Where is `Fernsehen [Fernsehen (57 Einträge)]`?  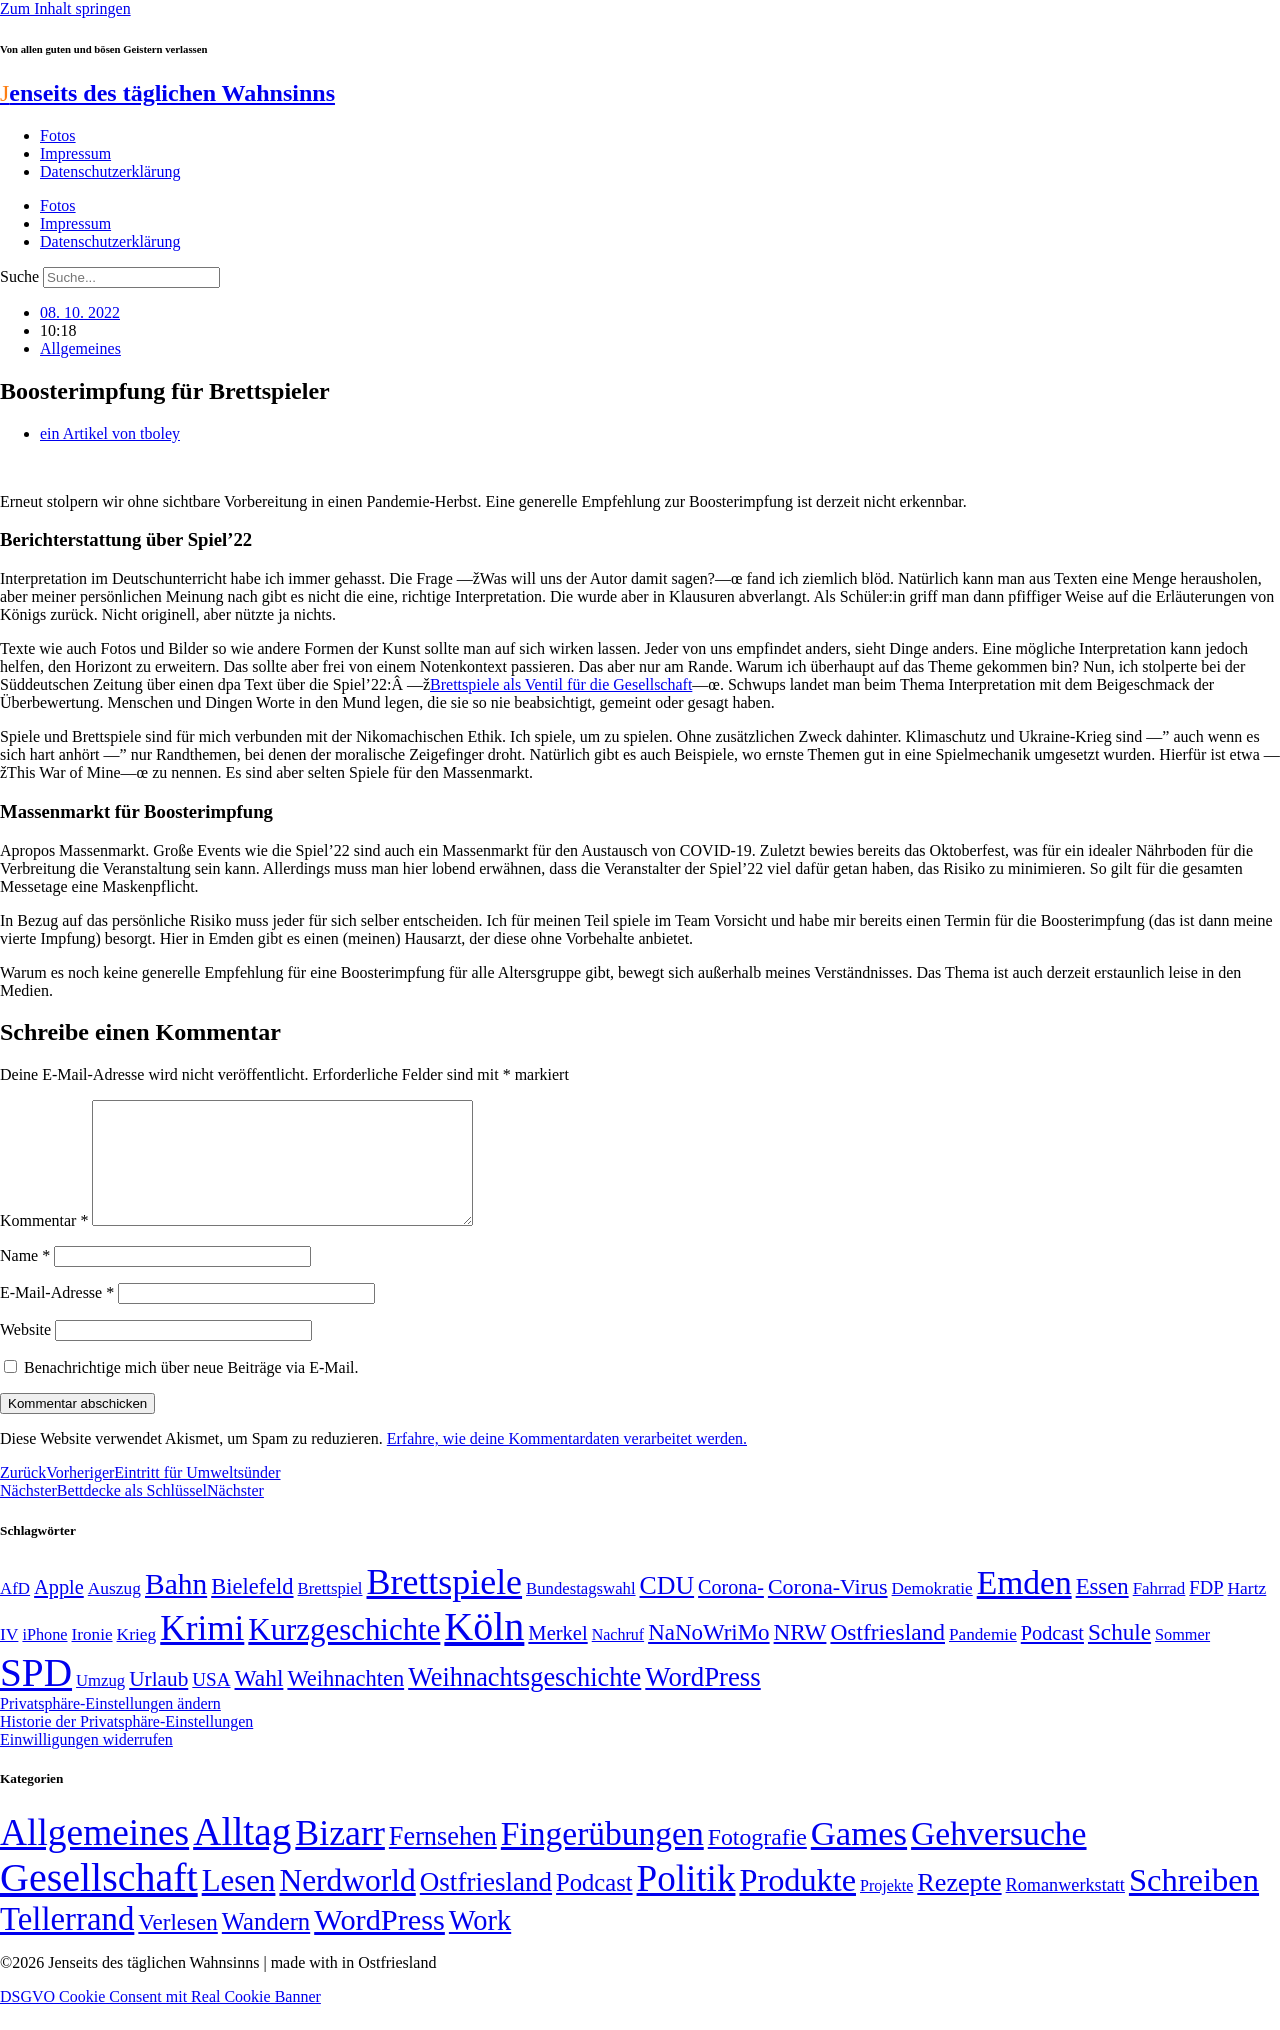
Fernsehen [Fernsehen (57 Einträge)] is located at coordinates (443, 1860).